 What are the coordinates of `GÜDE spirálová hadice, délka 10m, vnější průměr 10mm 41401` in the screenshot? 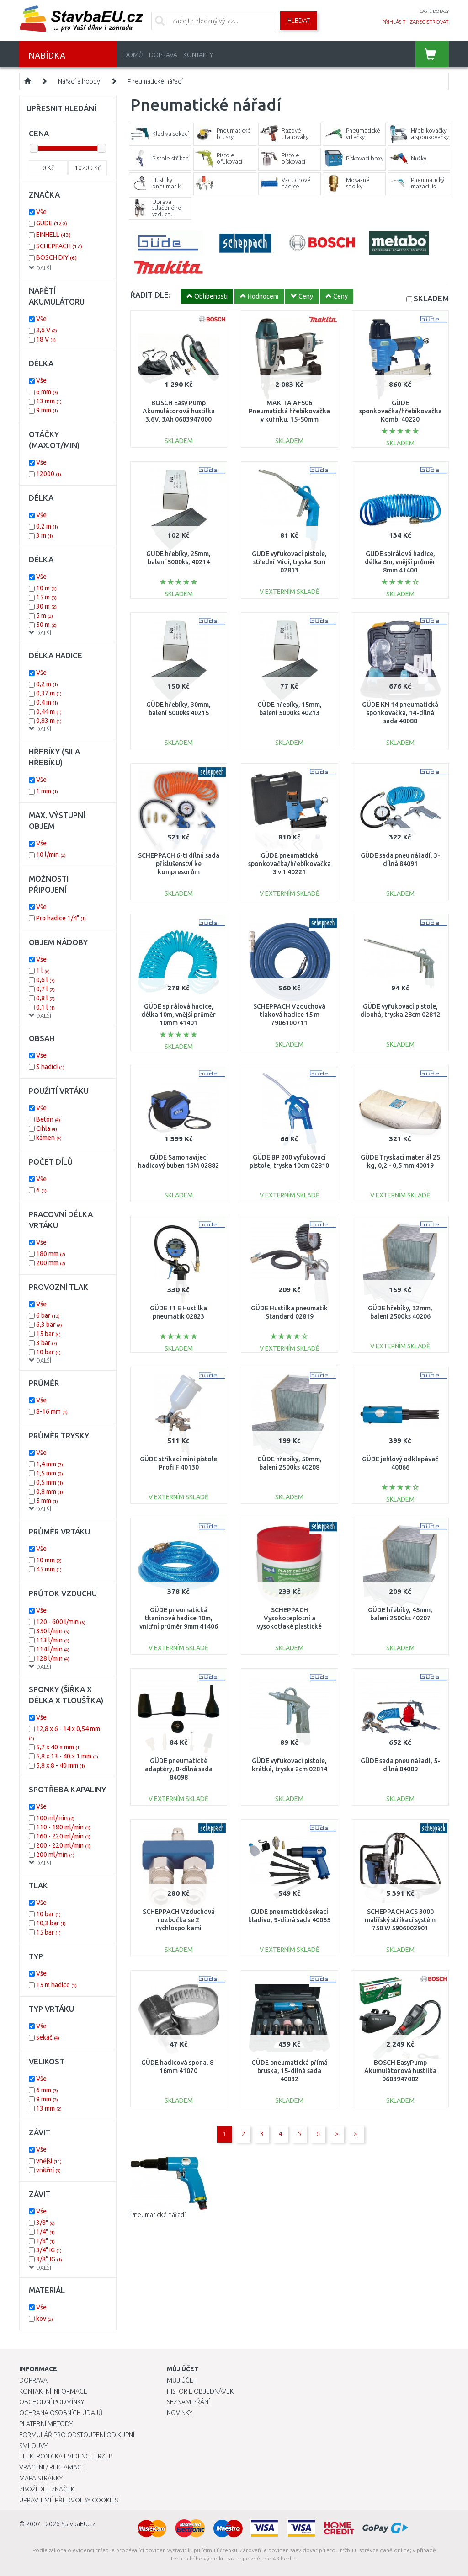 It's located at (178, 1014).